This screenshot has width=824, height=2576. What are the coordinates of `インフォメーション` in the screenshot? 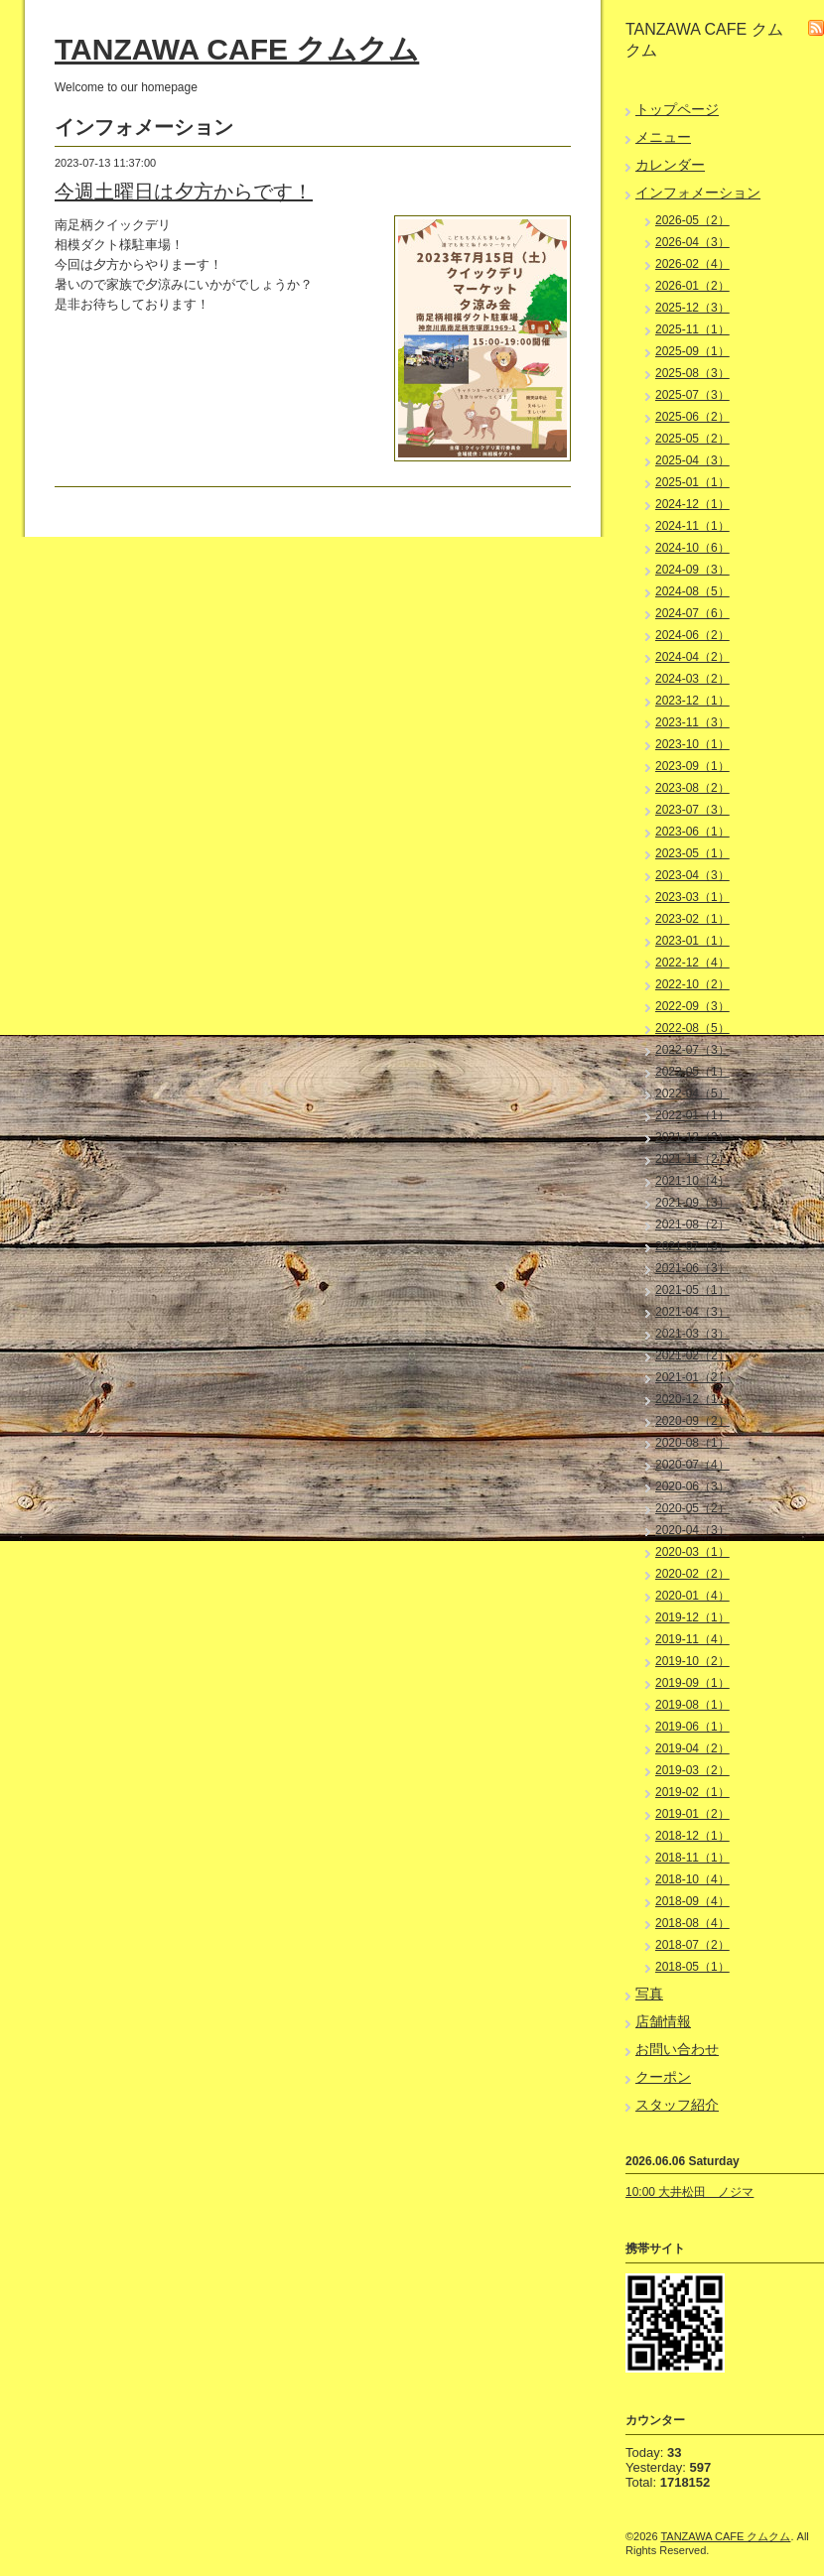 It's located at (697, 192).